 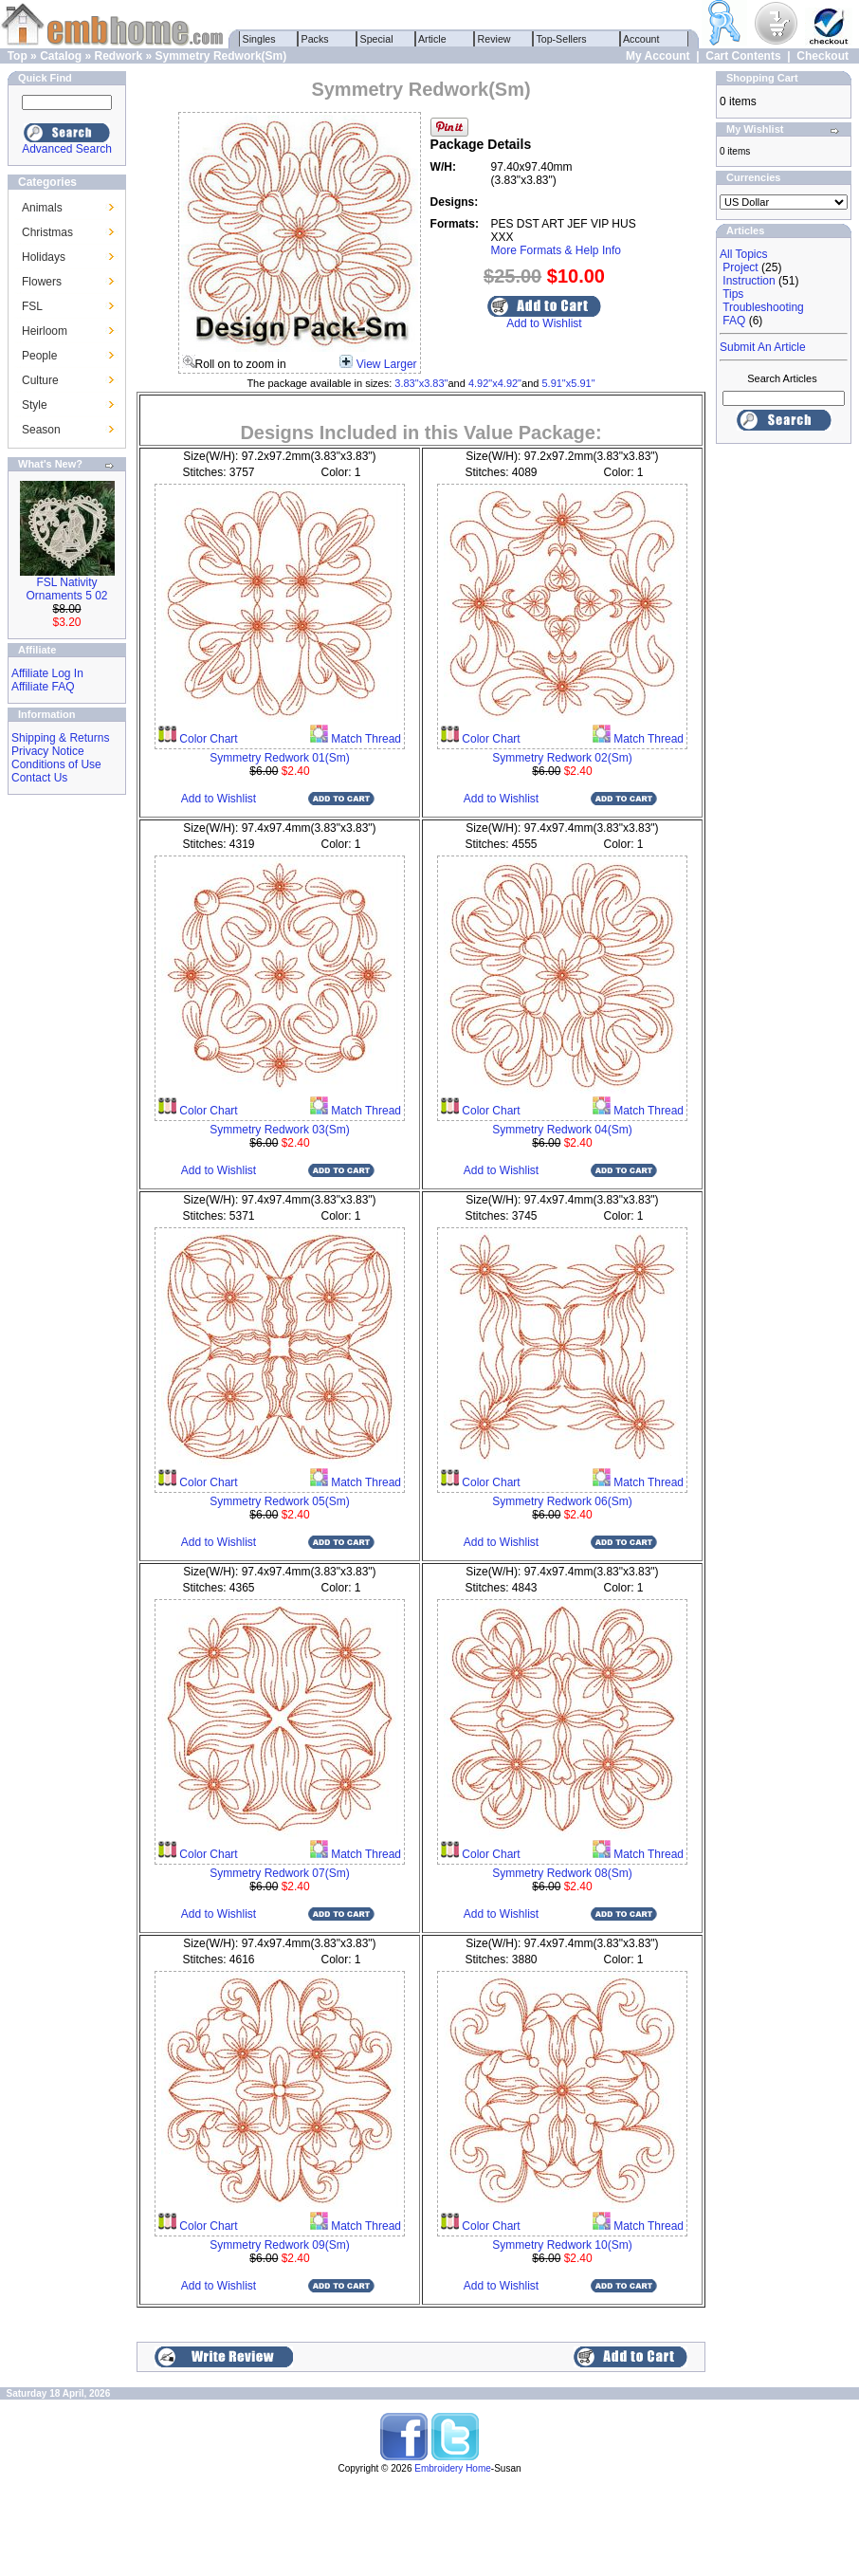 What do you see at coordinates (118, 56) in the screenshot?
I see `Redwork` at bounding box center [118, 56].